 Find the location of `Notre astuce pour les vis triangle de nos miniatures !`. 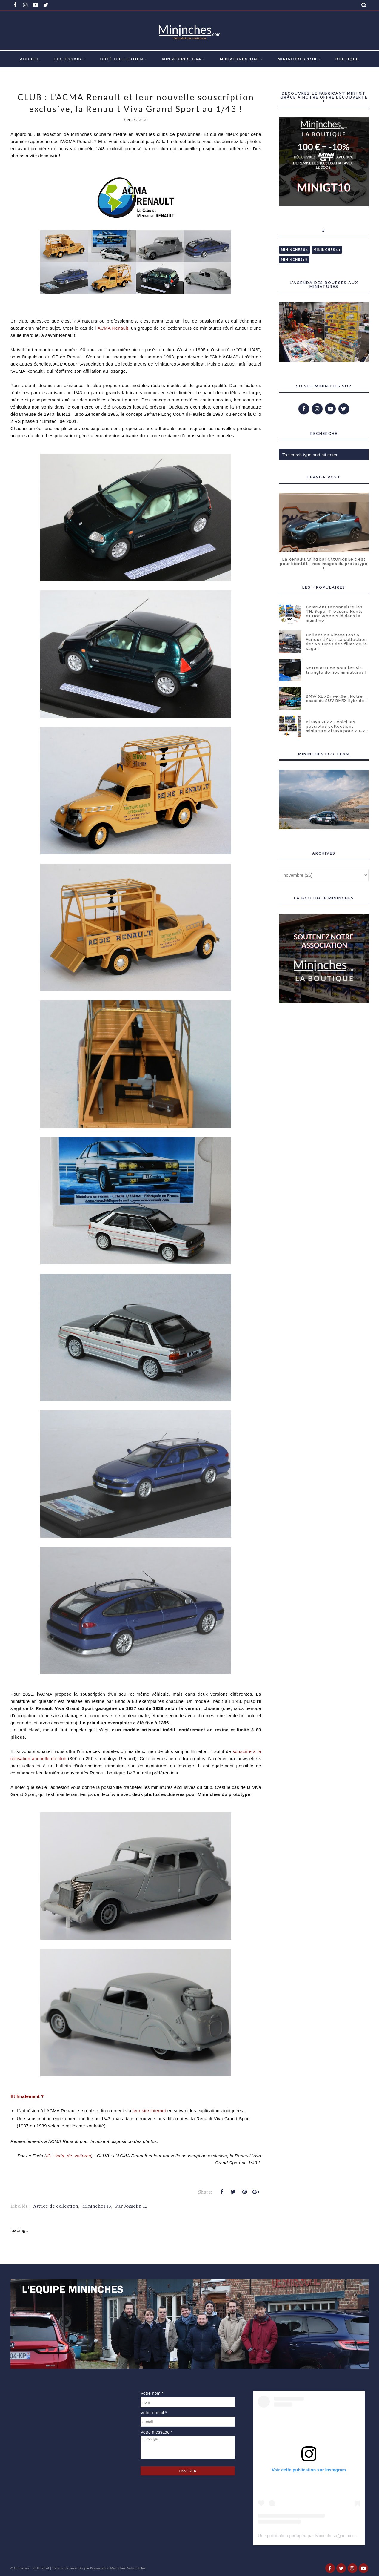

Notre astuce pour les vis triangle de nos miniatures ! is located at coordinates (336, 670).